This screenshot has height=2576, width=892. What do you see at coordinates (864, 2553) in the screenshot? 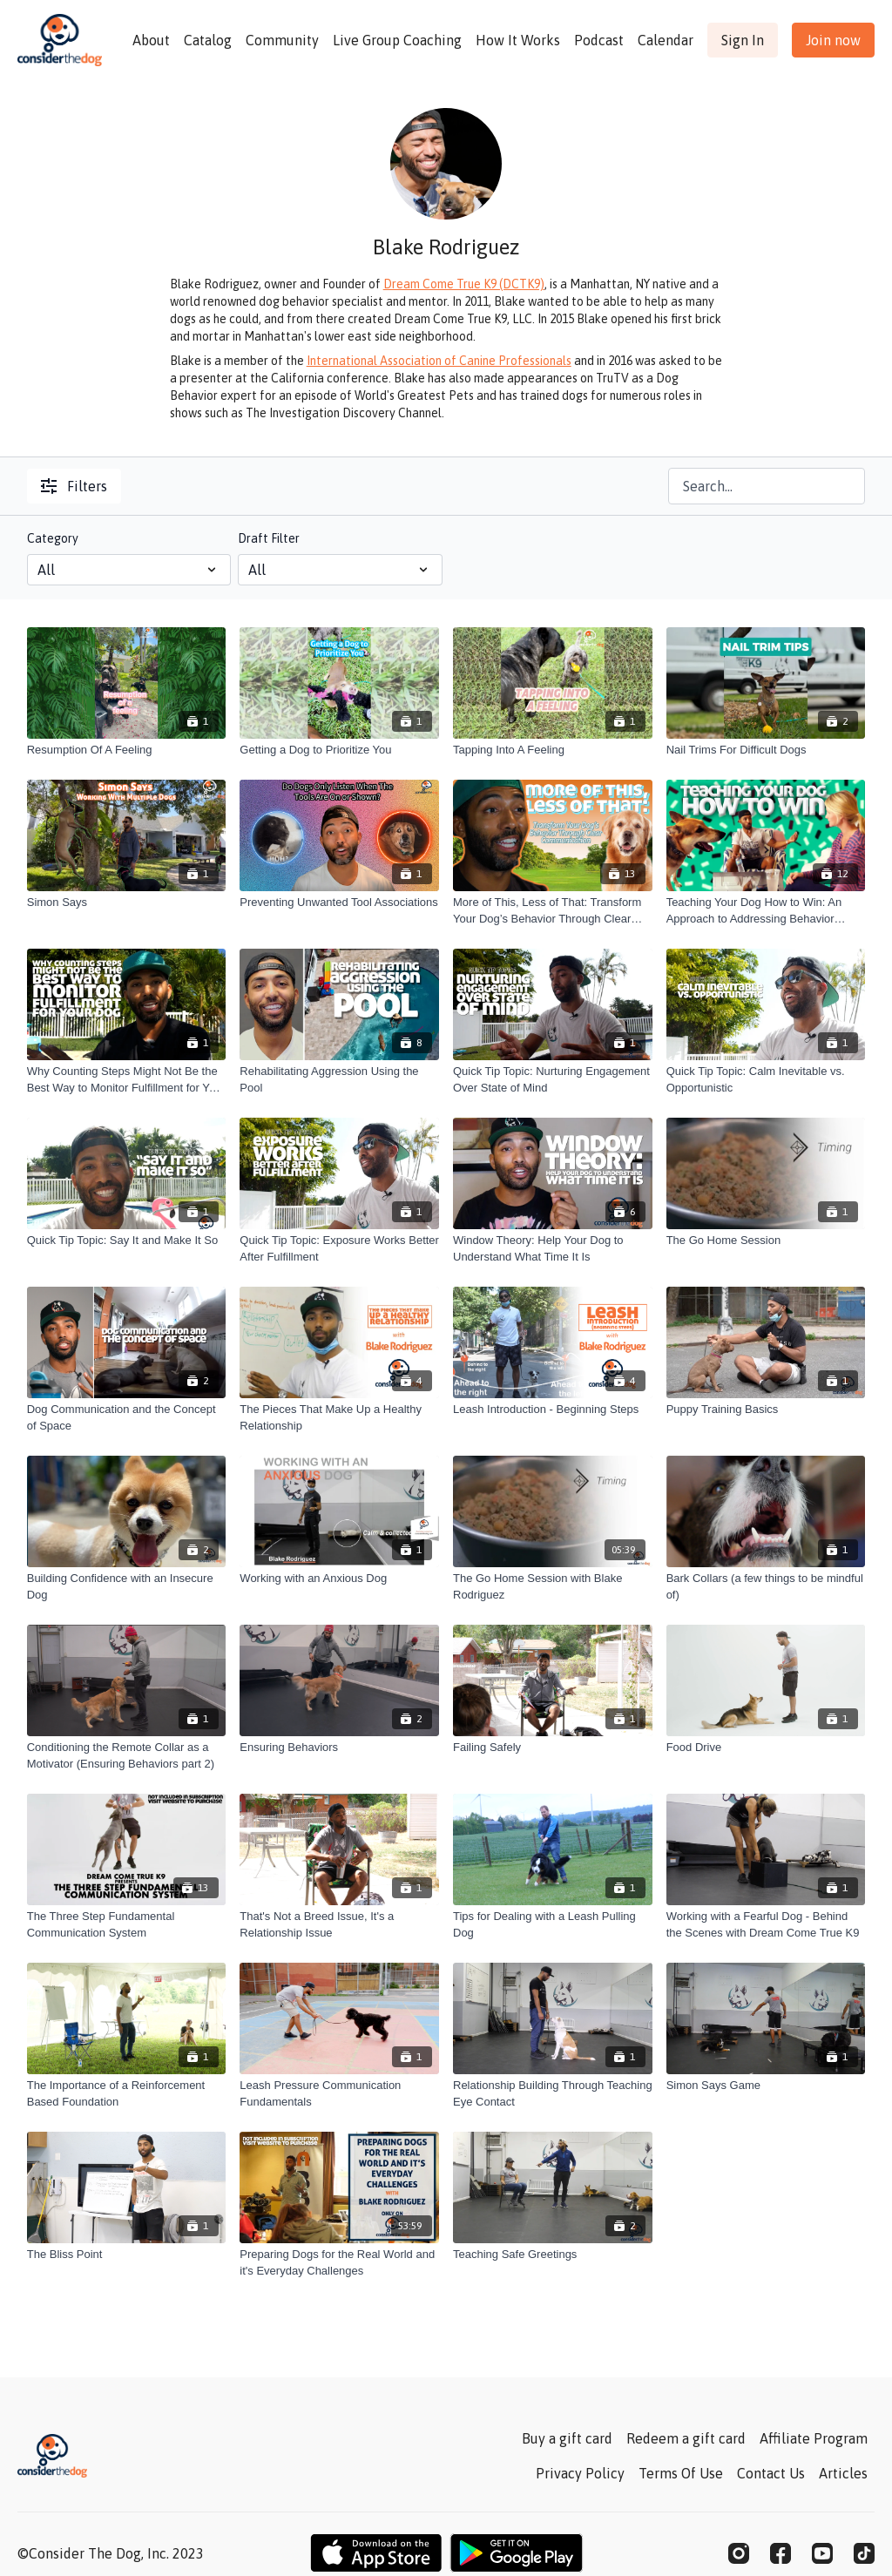
I see `[TikTok]` at bounding box center [864, 2553].